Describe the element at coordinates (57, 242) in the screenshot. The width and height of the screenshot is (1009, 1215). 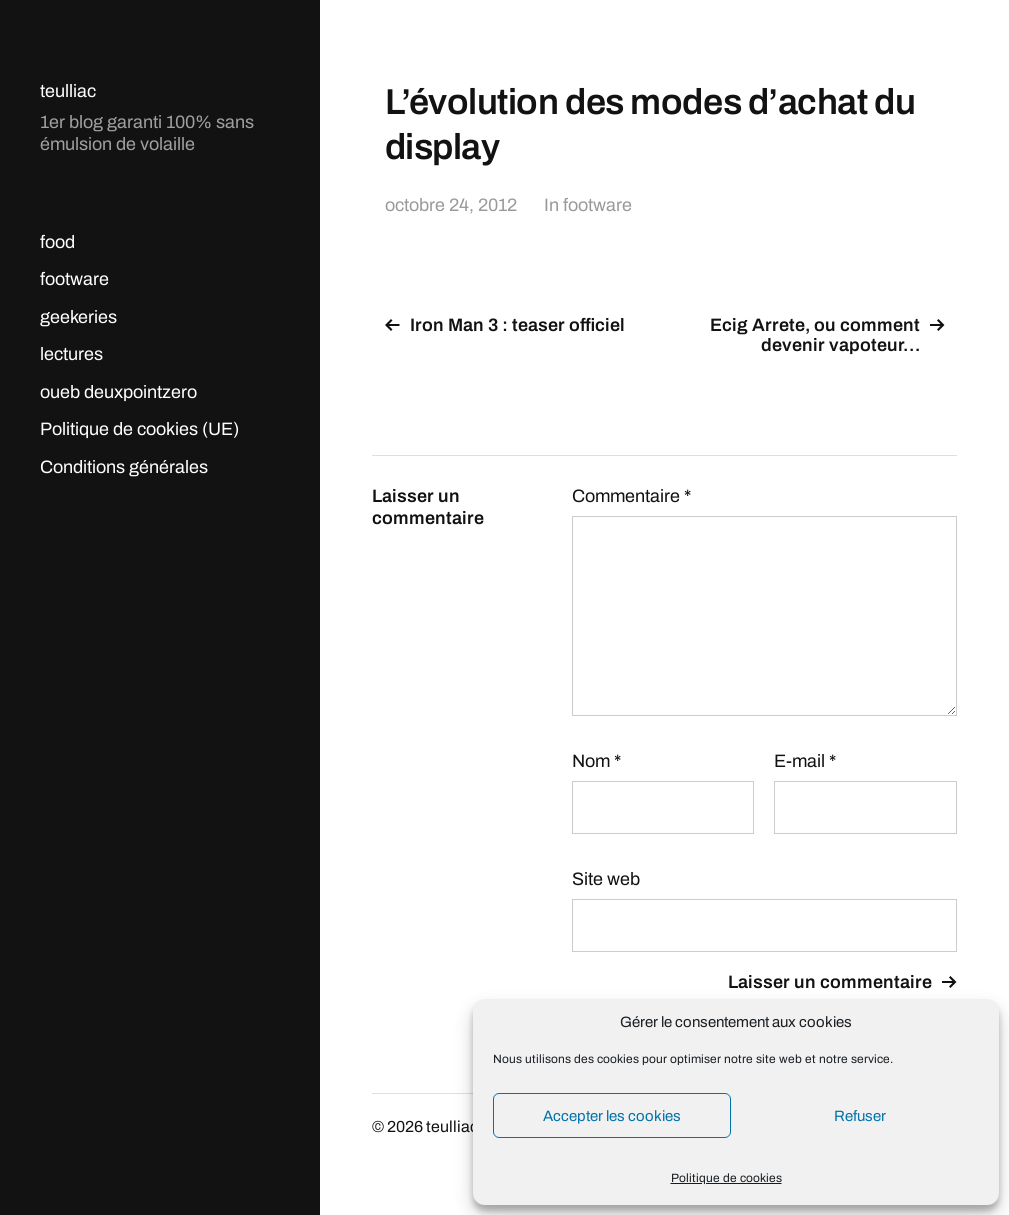
I see `food` at that location.